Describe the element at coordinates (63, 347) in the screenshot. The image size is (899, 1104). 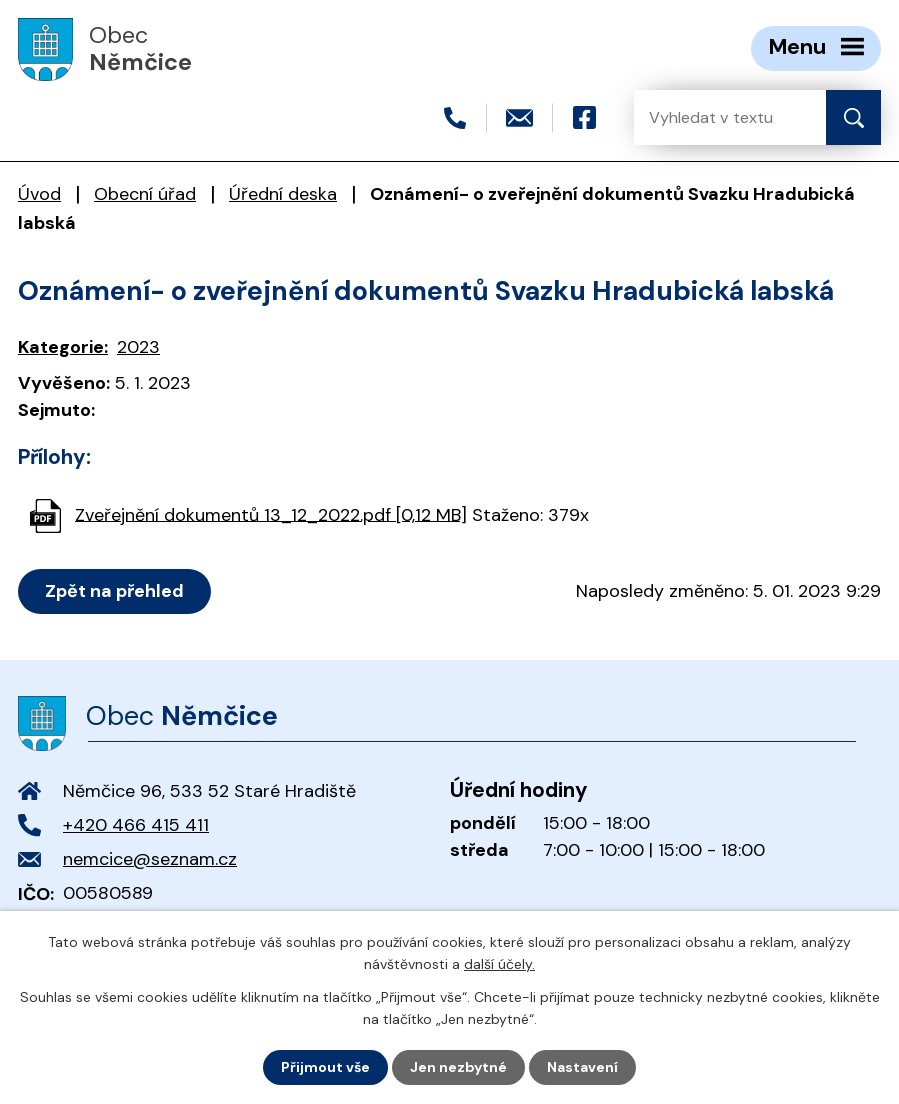
I see `Kategorie:` at that location.